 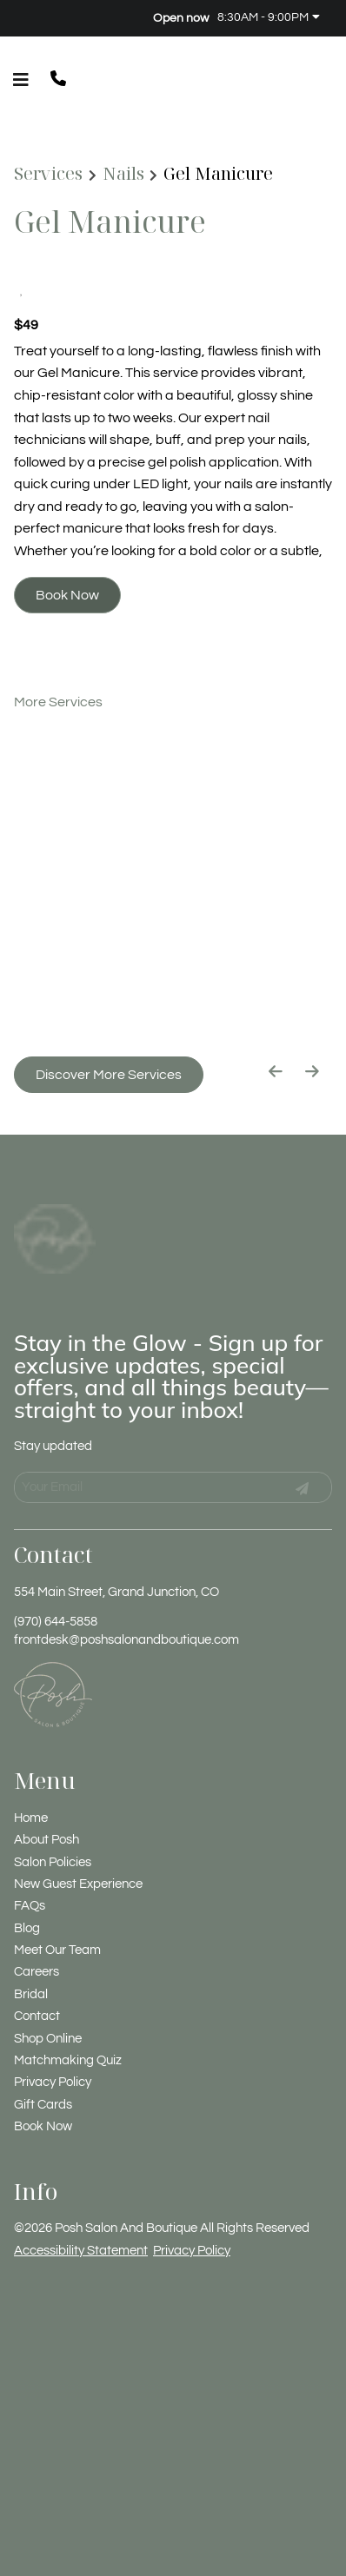 I want to click on [Careers], so click(x=36, y=1927).